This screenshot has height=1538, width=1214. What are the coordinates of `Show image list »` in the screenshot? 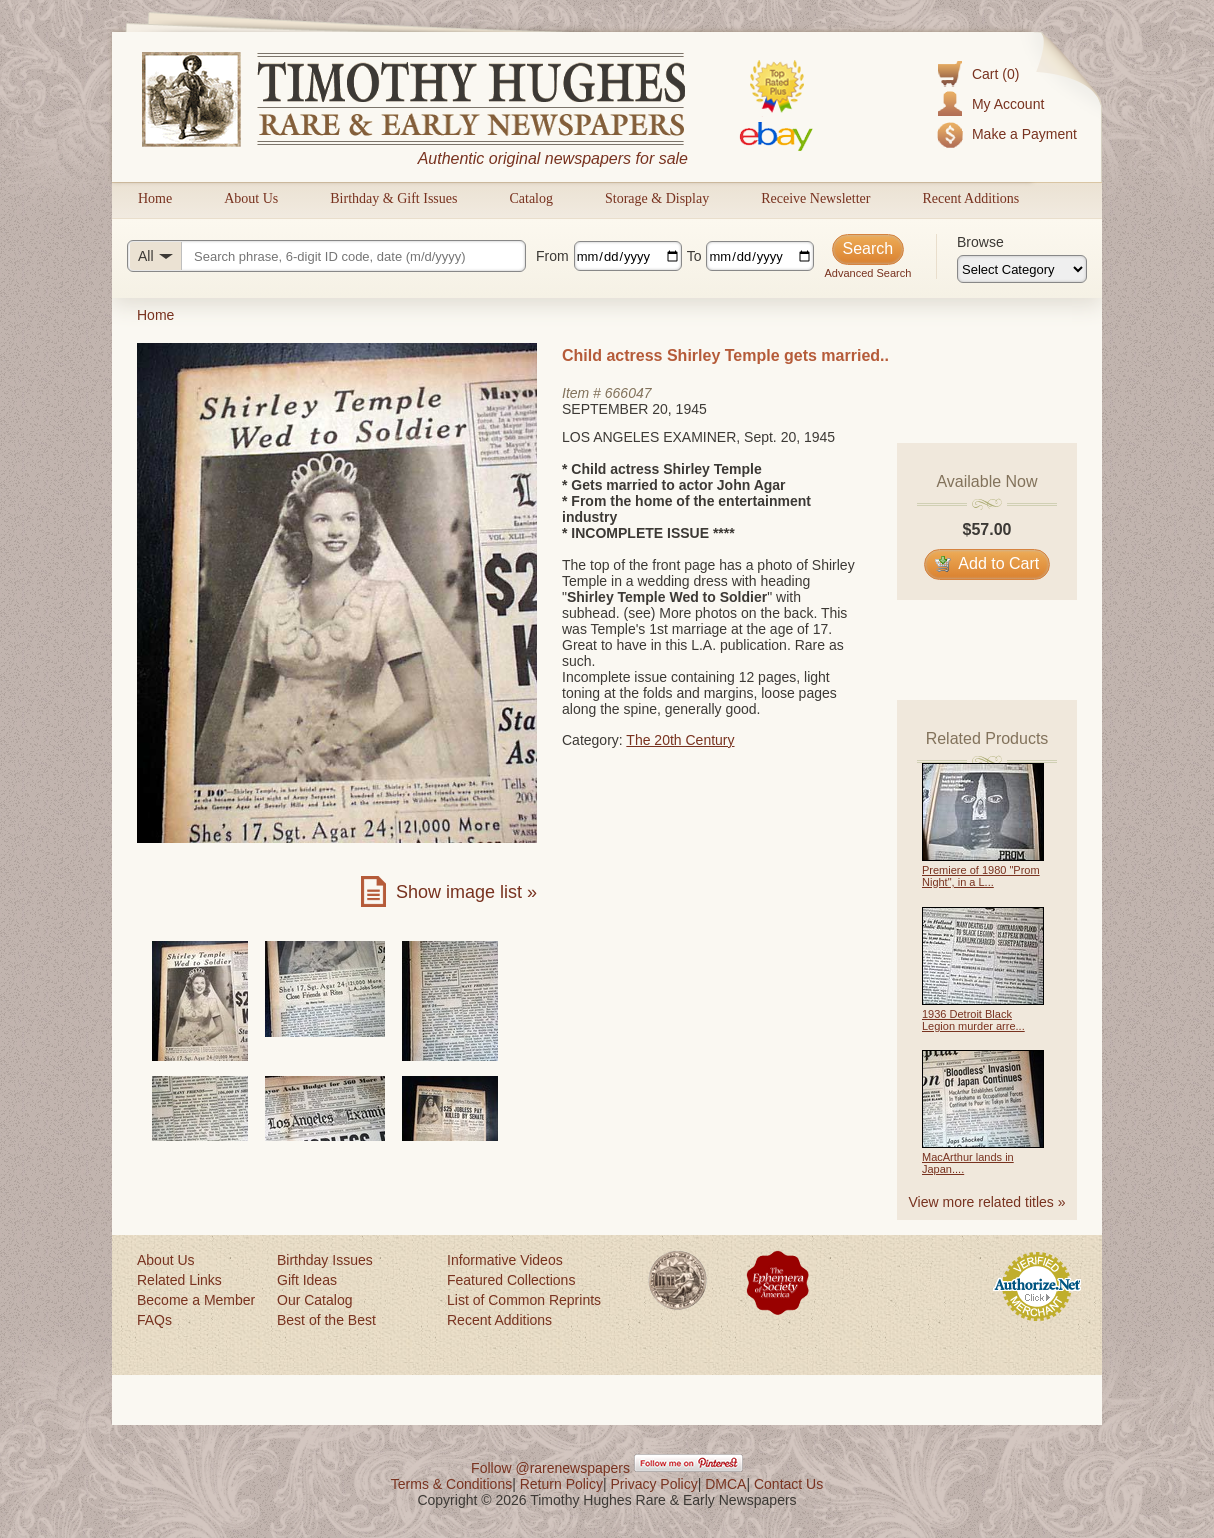 It's located at (466, 892).